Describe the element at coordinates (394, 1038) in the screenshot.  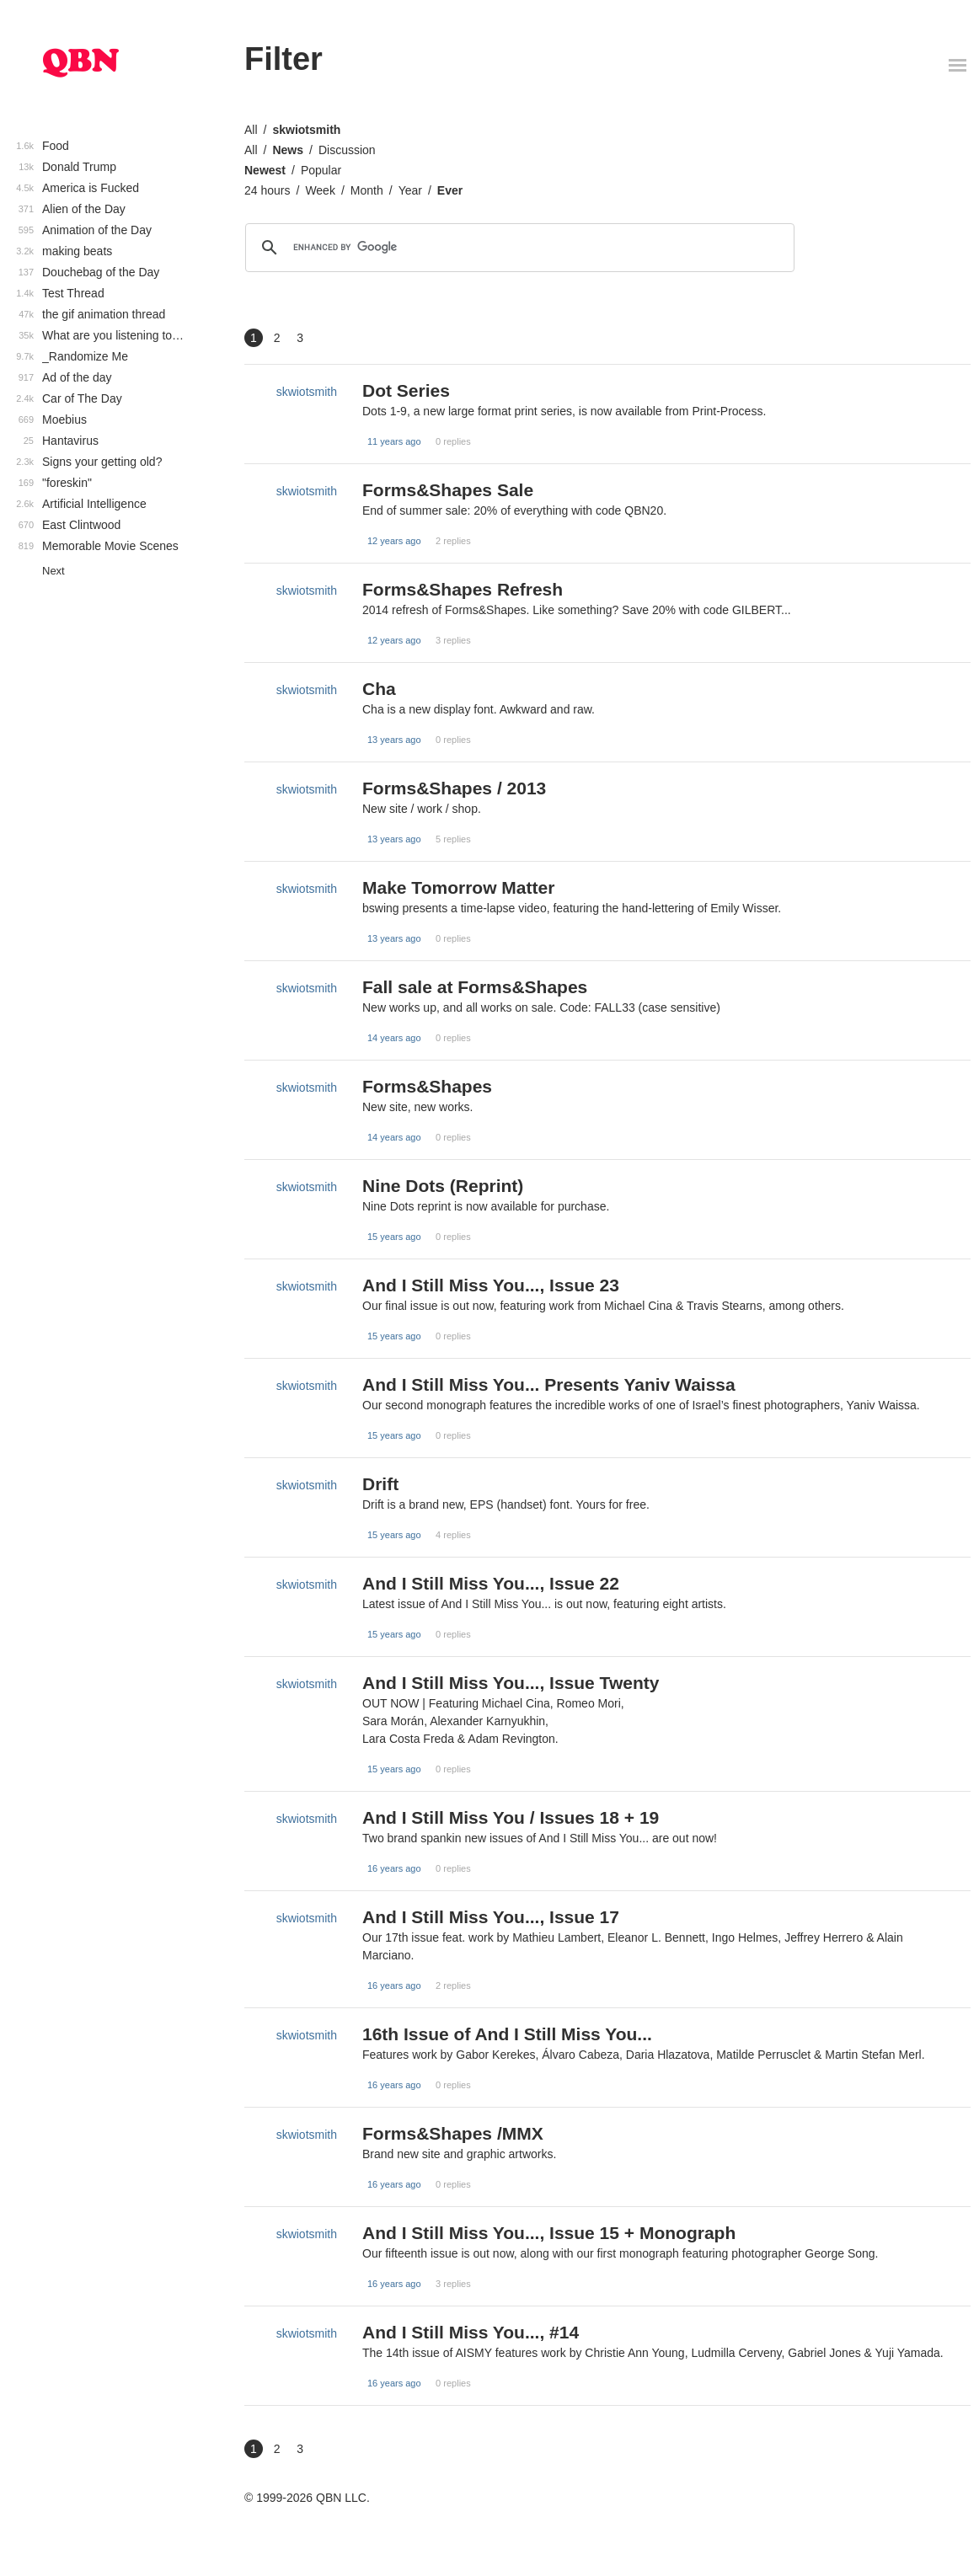
I see `14 years ago` at that location.